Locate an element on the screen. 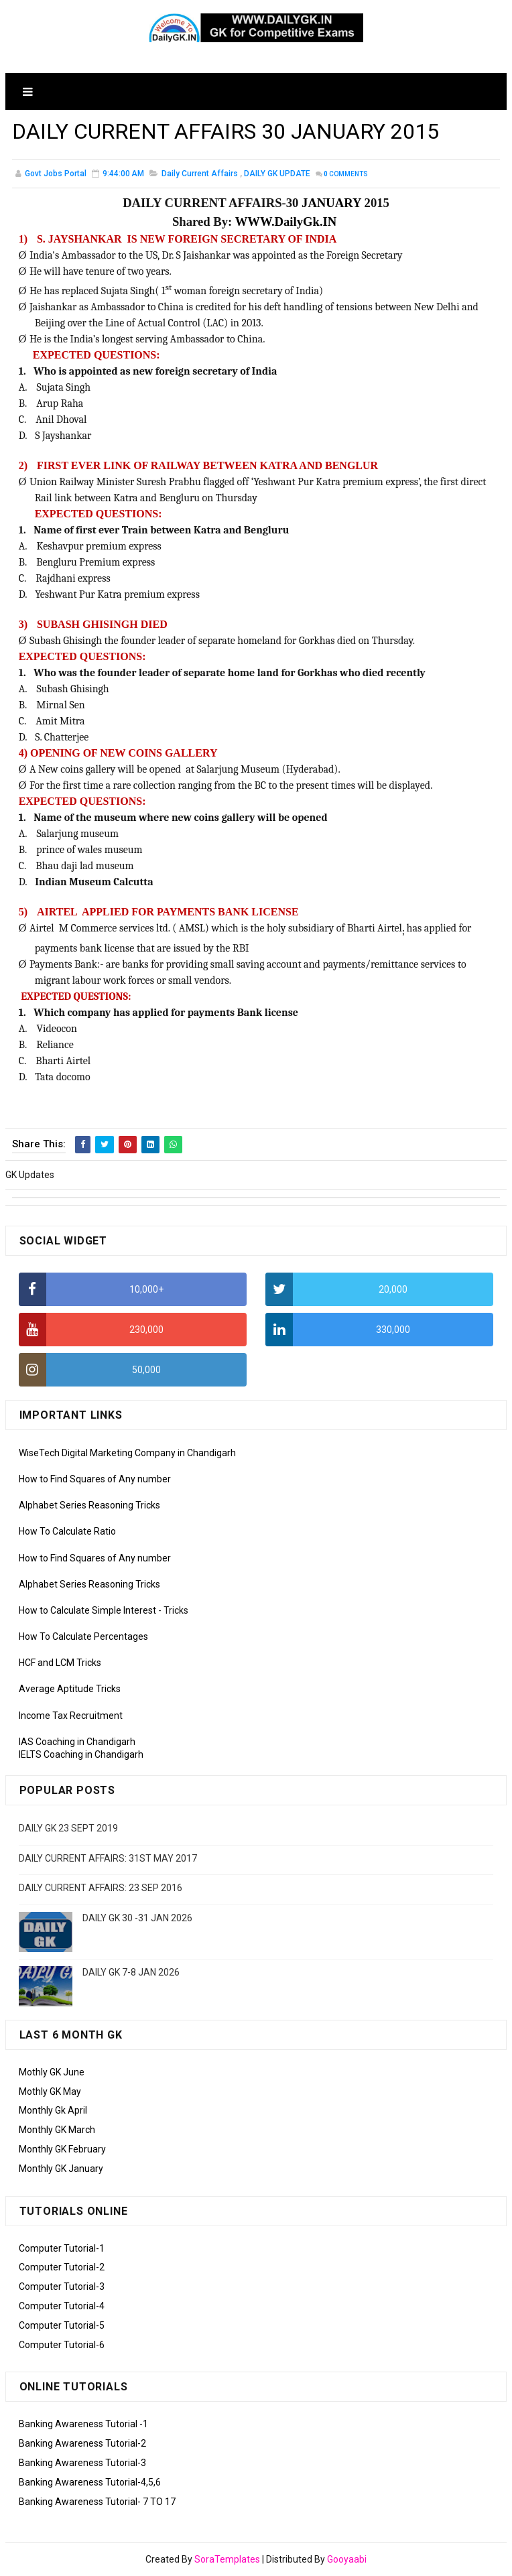 The height and width of the screenshot is (2576, 512). Daily Current Affairs is located at coordinates (200, 173).